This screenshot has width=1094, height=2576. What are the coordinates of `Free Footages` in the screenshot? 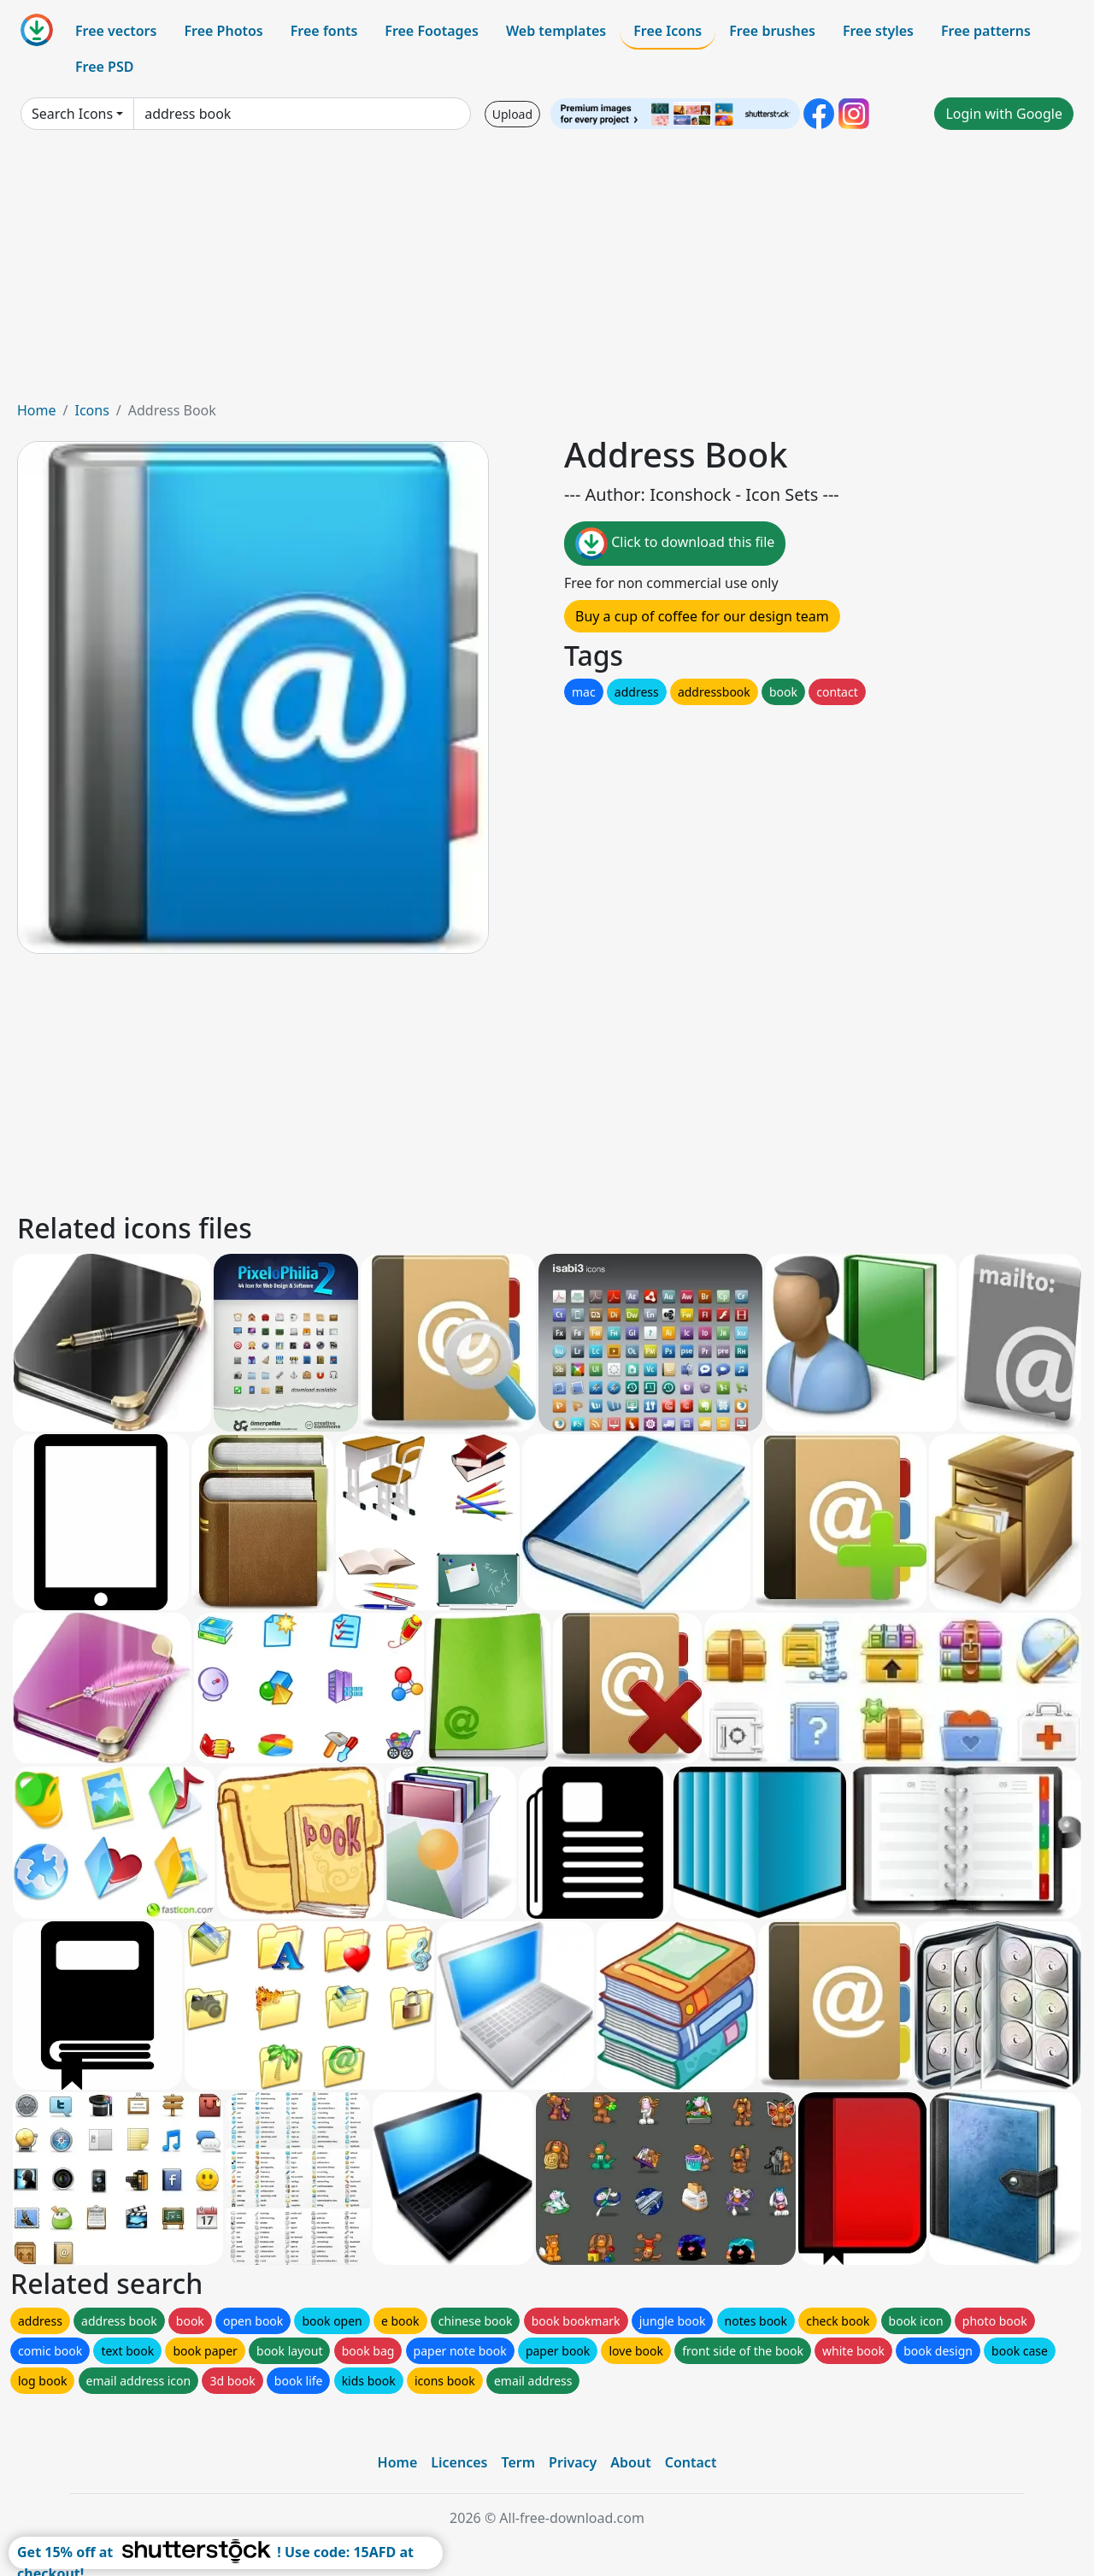 It's located at (432, 30).